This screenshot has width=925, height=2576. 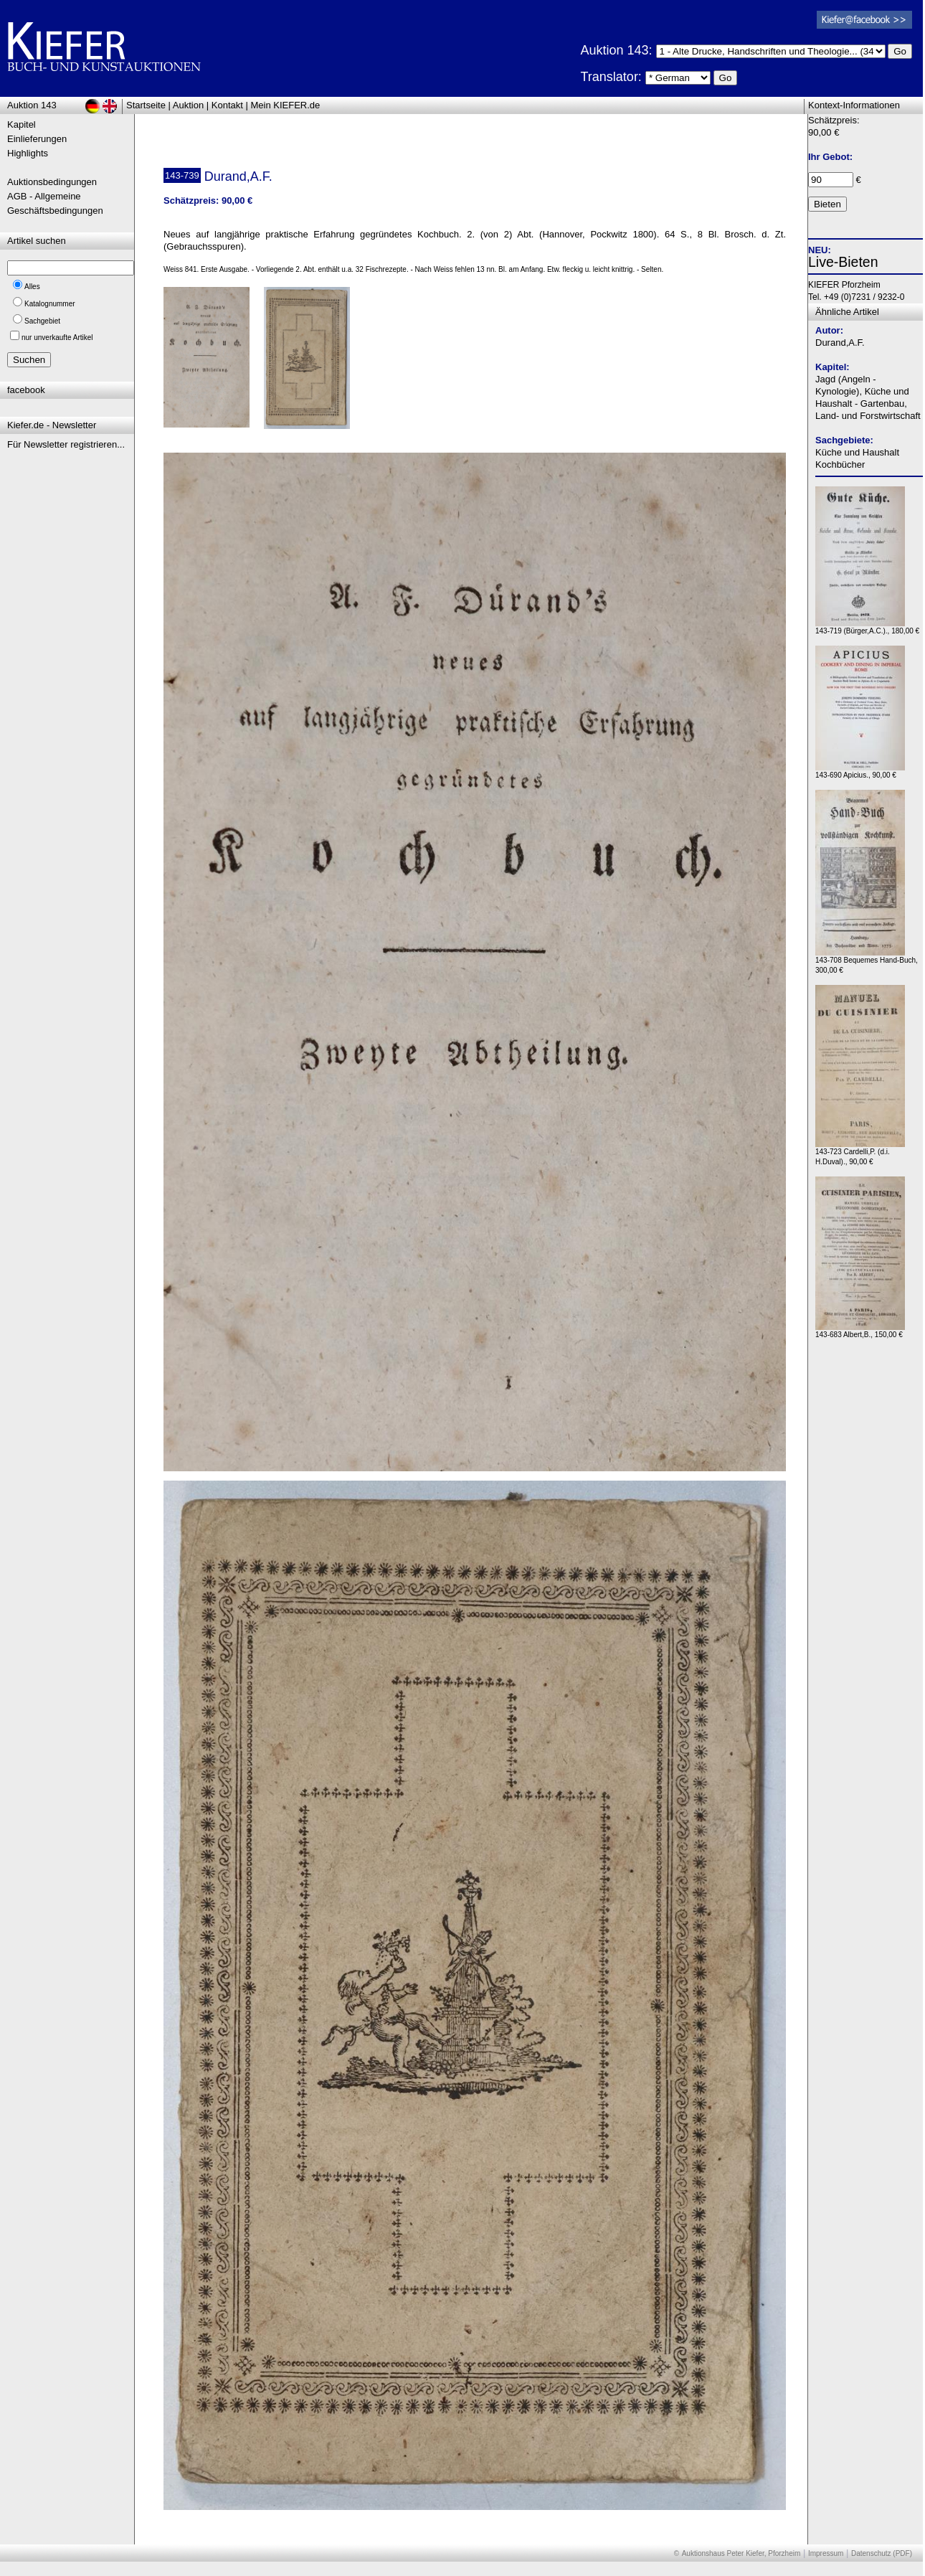 I want to click on Auktion 143, so click(x=32, y=105).